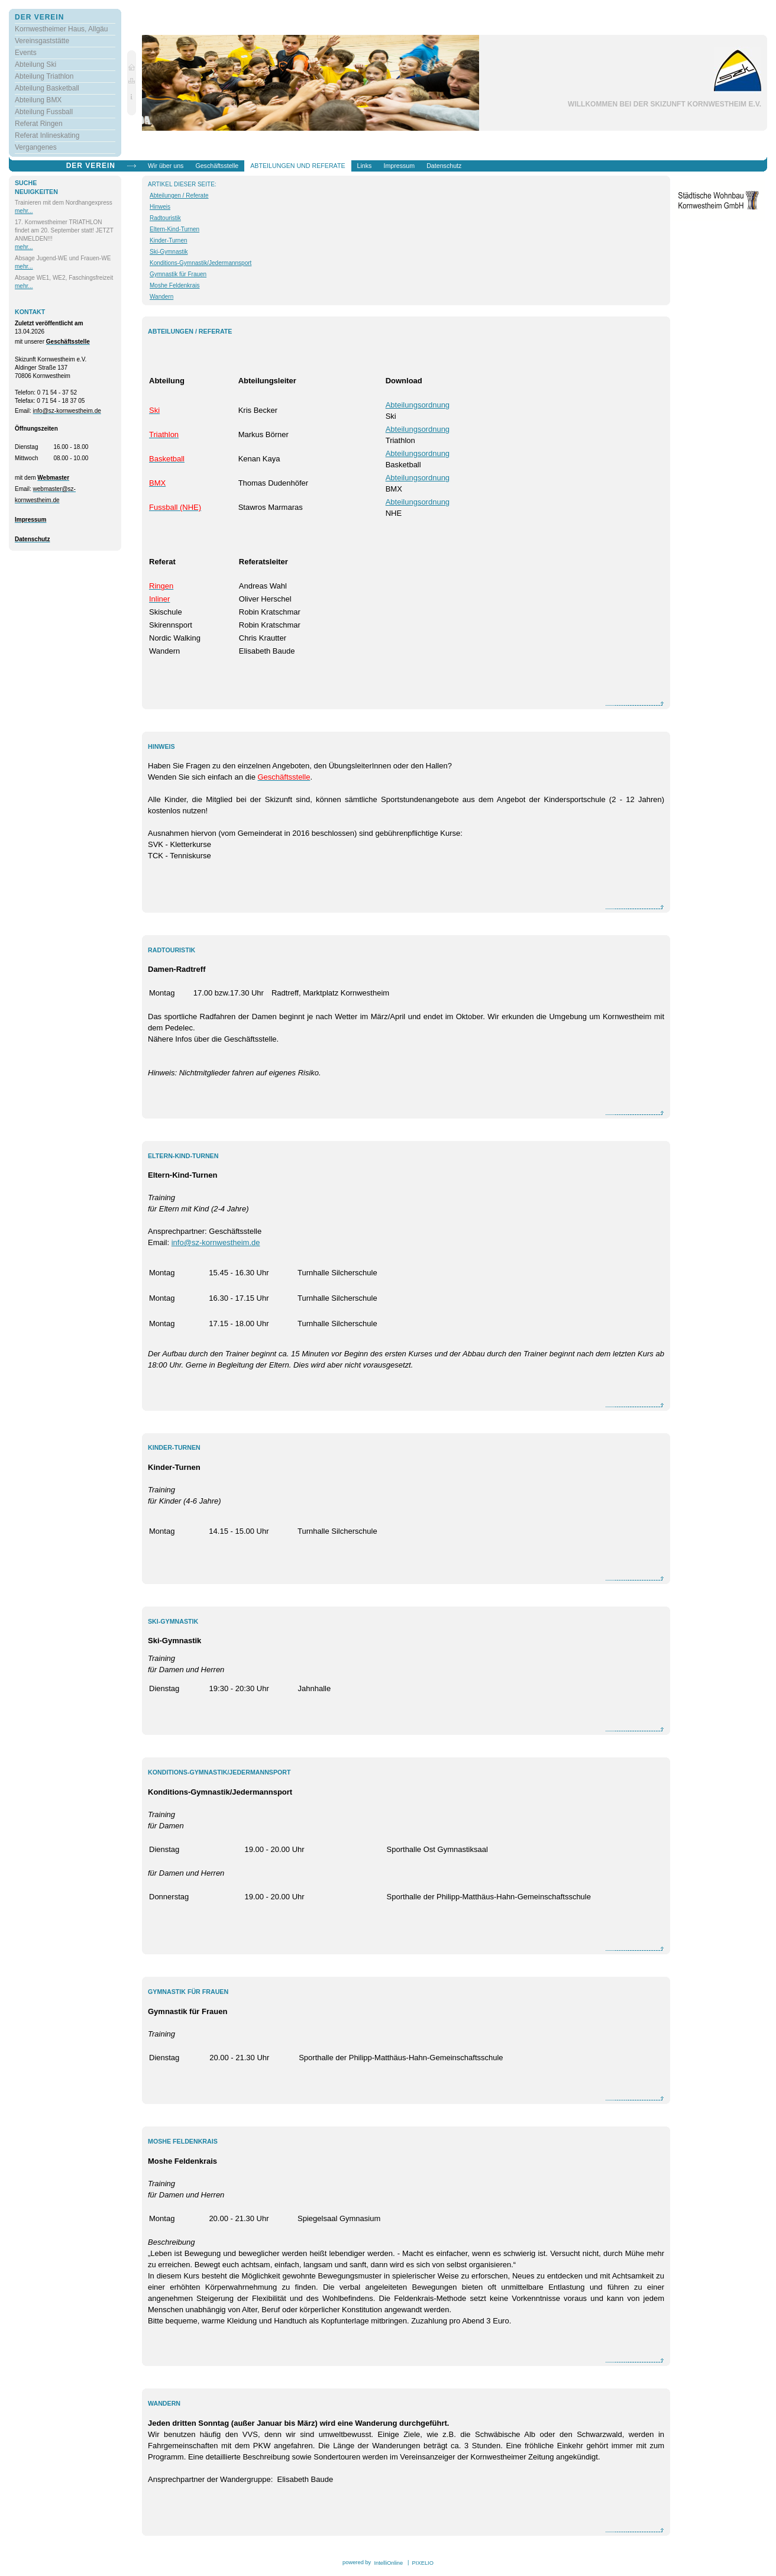  Describe the element at coordinates (39, 17) in the screenshot. I see `Der Verein` at that location.